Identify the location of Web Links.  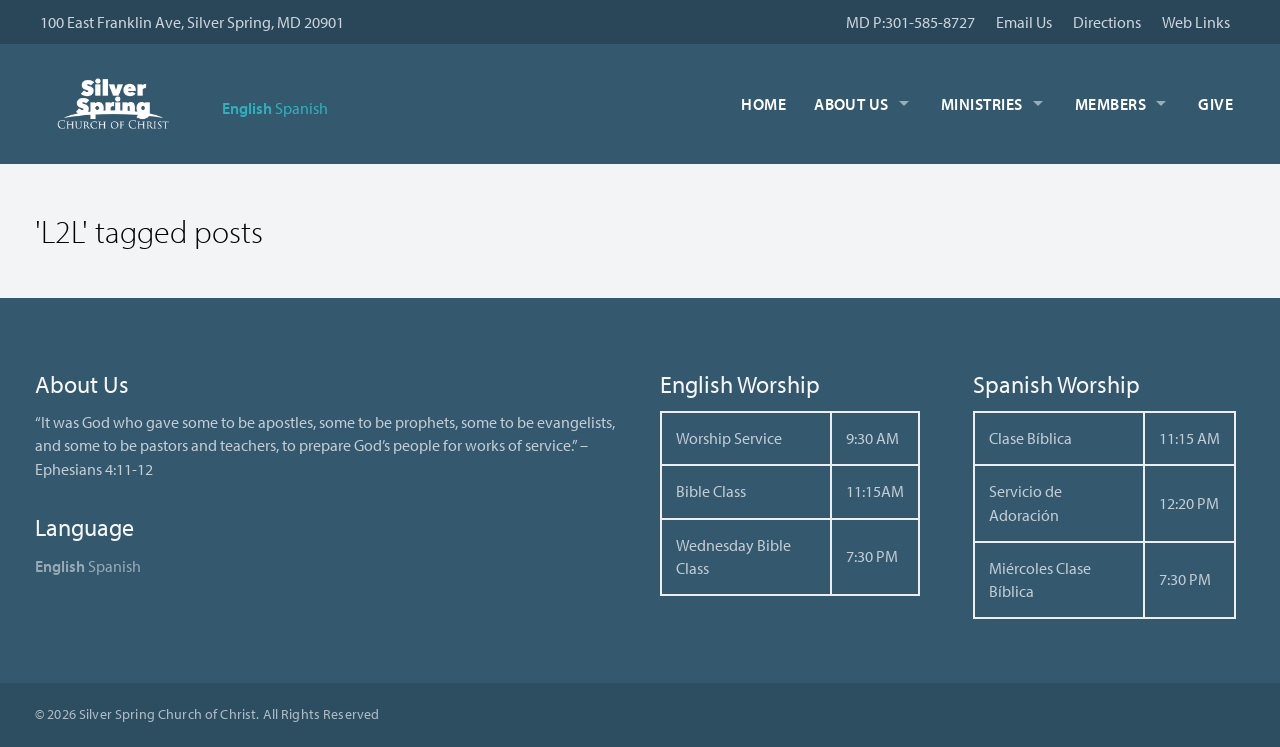
(1196, 22).